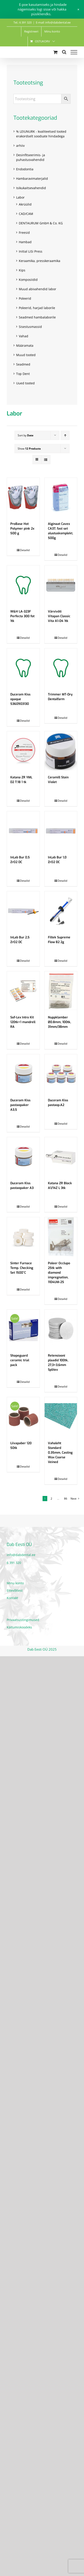 This screenshot has height=2576, width=84. Describe the element at coordinates (24, 345) in the screenshot. I see `Määramata` at that location.